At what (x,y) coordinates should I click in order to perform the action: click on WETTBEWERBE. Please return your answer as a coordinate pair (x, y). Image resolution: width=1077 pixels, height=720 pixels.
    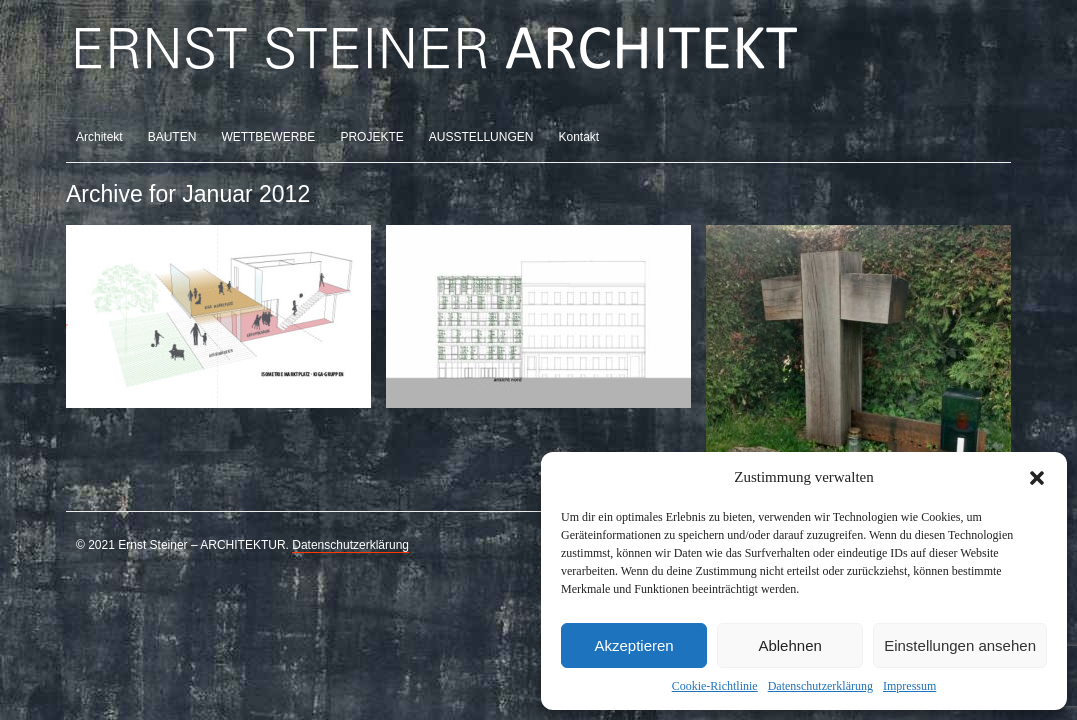
    Looking at the image, I should click on (268, 137).